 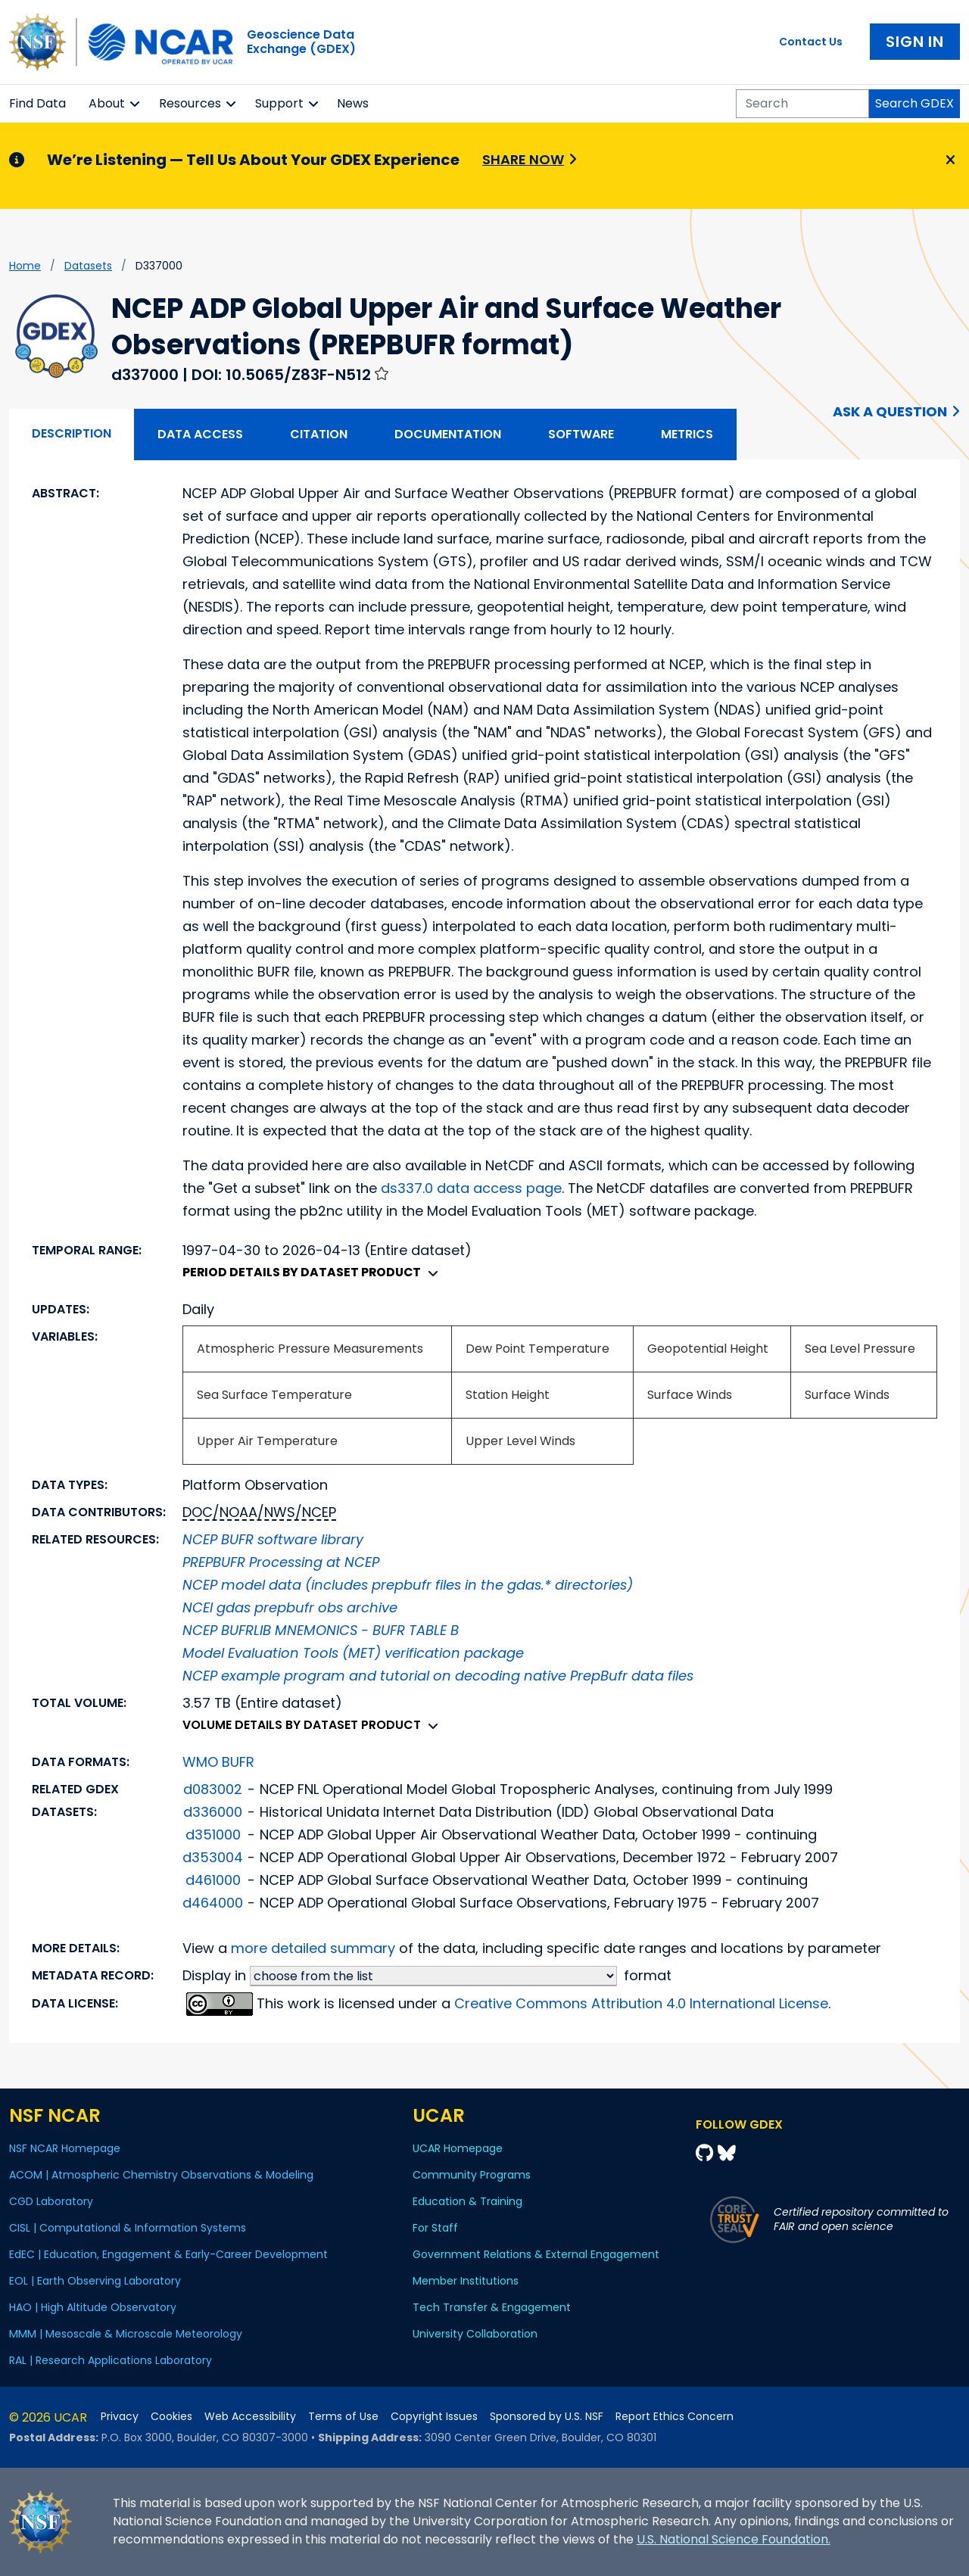 I want to click on Tech Transfer & Engagement, so click(x=492, y=2307).